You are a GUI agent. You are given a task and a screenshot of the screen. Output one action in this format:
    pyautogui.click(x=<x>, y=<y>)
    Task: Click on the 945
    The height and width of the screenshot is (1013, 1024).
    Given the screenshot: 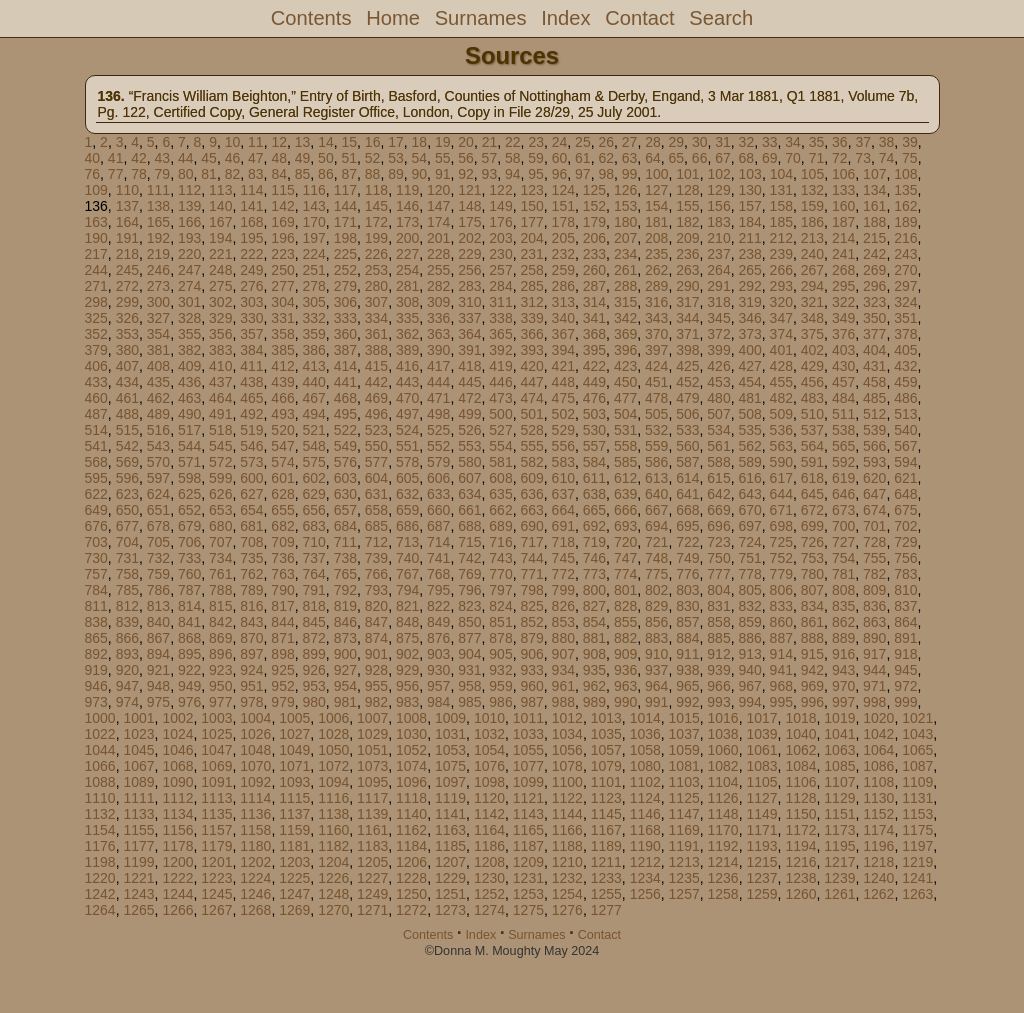 What is the action you would take?
    pyautogui.click(x=905, y=670)
    